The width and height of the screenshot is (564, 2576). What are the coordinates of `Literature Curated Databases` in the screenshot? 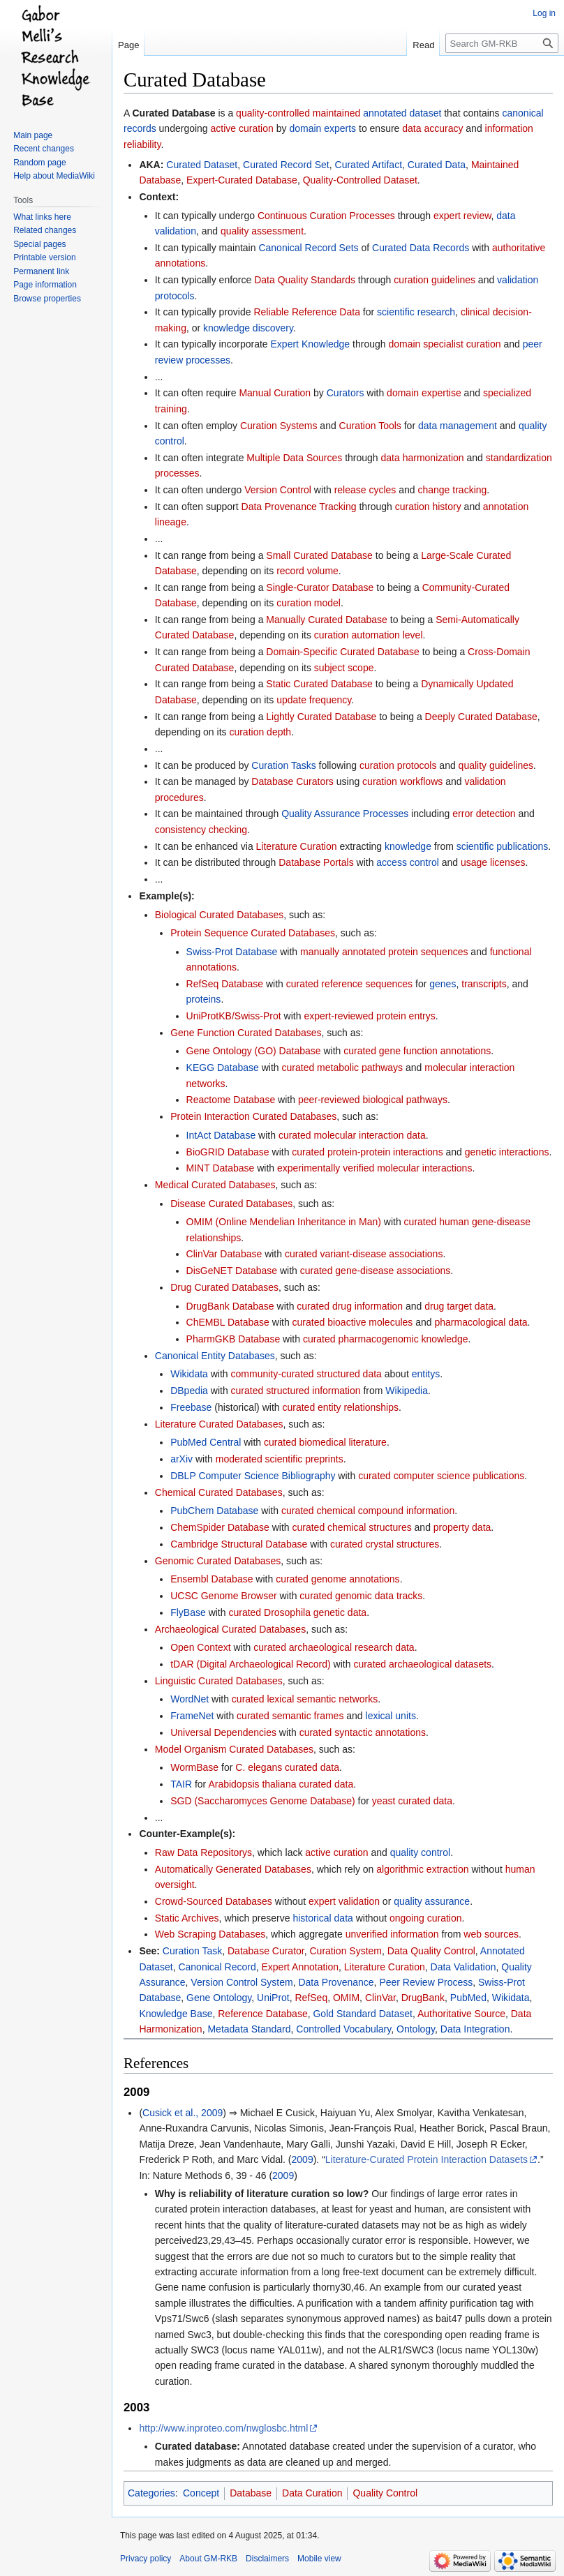 It's located at (219, 1424).